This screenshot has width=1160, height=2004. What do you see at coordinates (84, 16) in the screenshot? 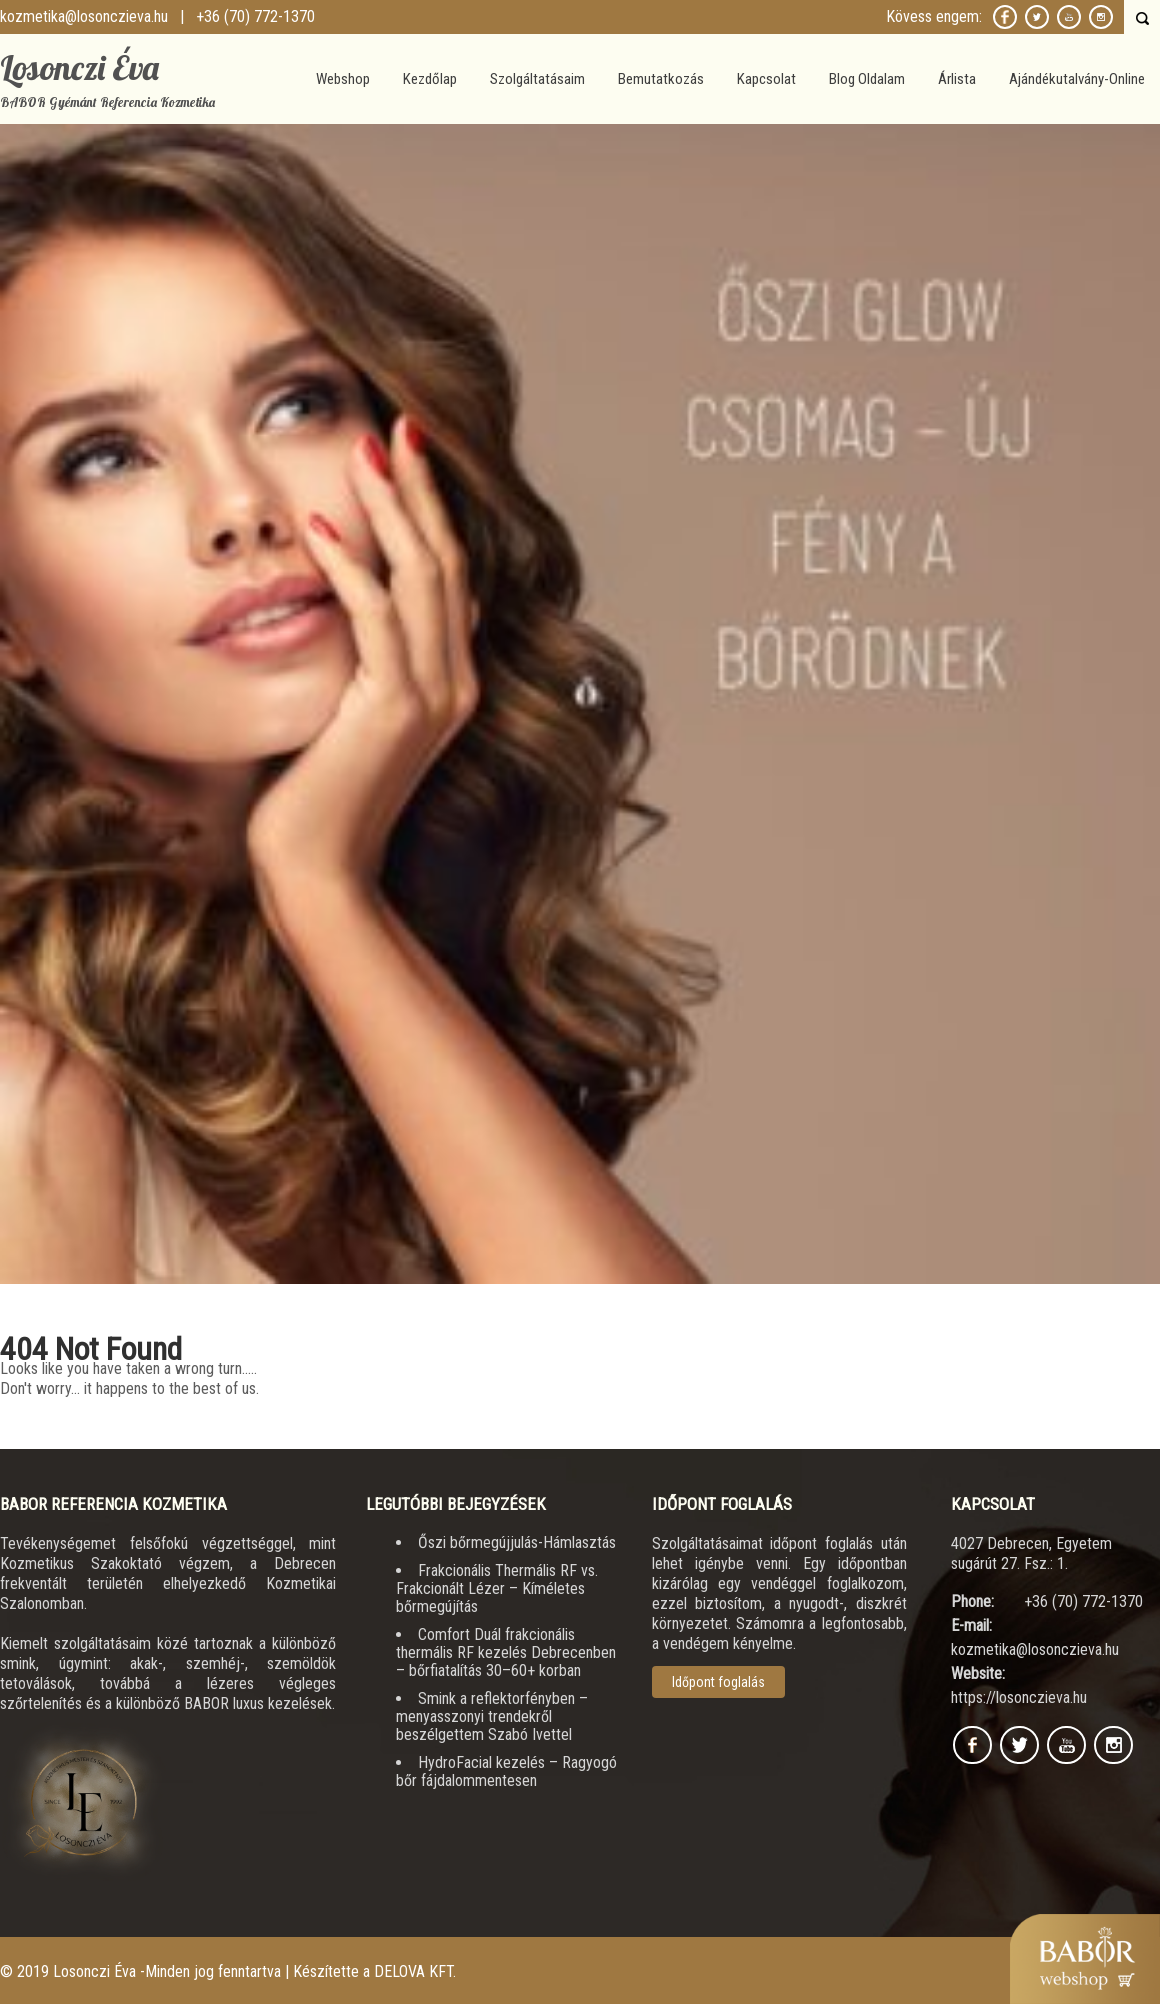
I see `kozmetika@losonczieva.hu` at bounding box center [84, 16].